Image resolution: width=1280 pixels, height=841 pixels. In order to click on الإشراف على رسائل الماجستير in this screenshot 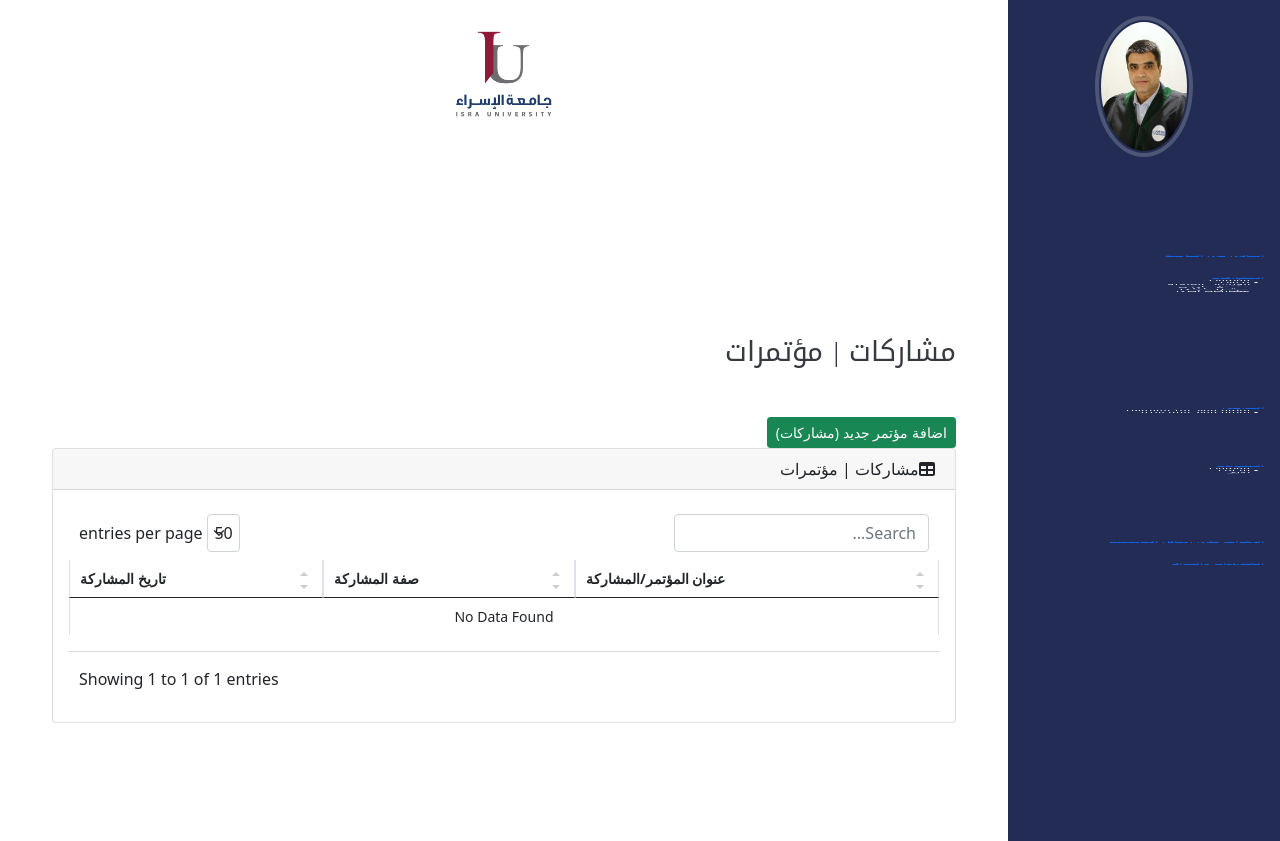, I will do `click(1186, 550)`.